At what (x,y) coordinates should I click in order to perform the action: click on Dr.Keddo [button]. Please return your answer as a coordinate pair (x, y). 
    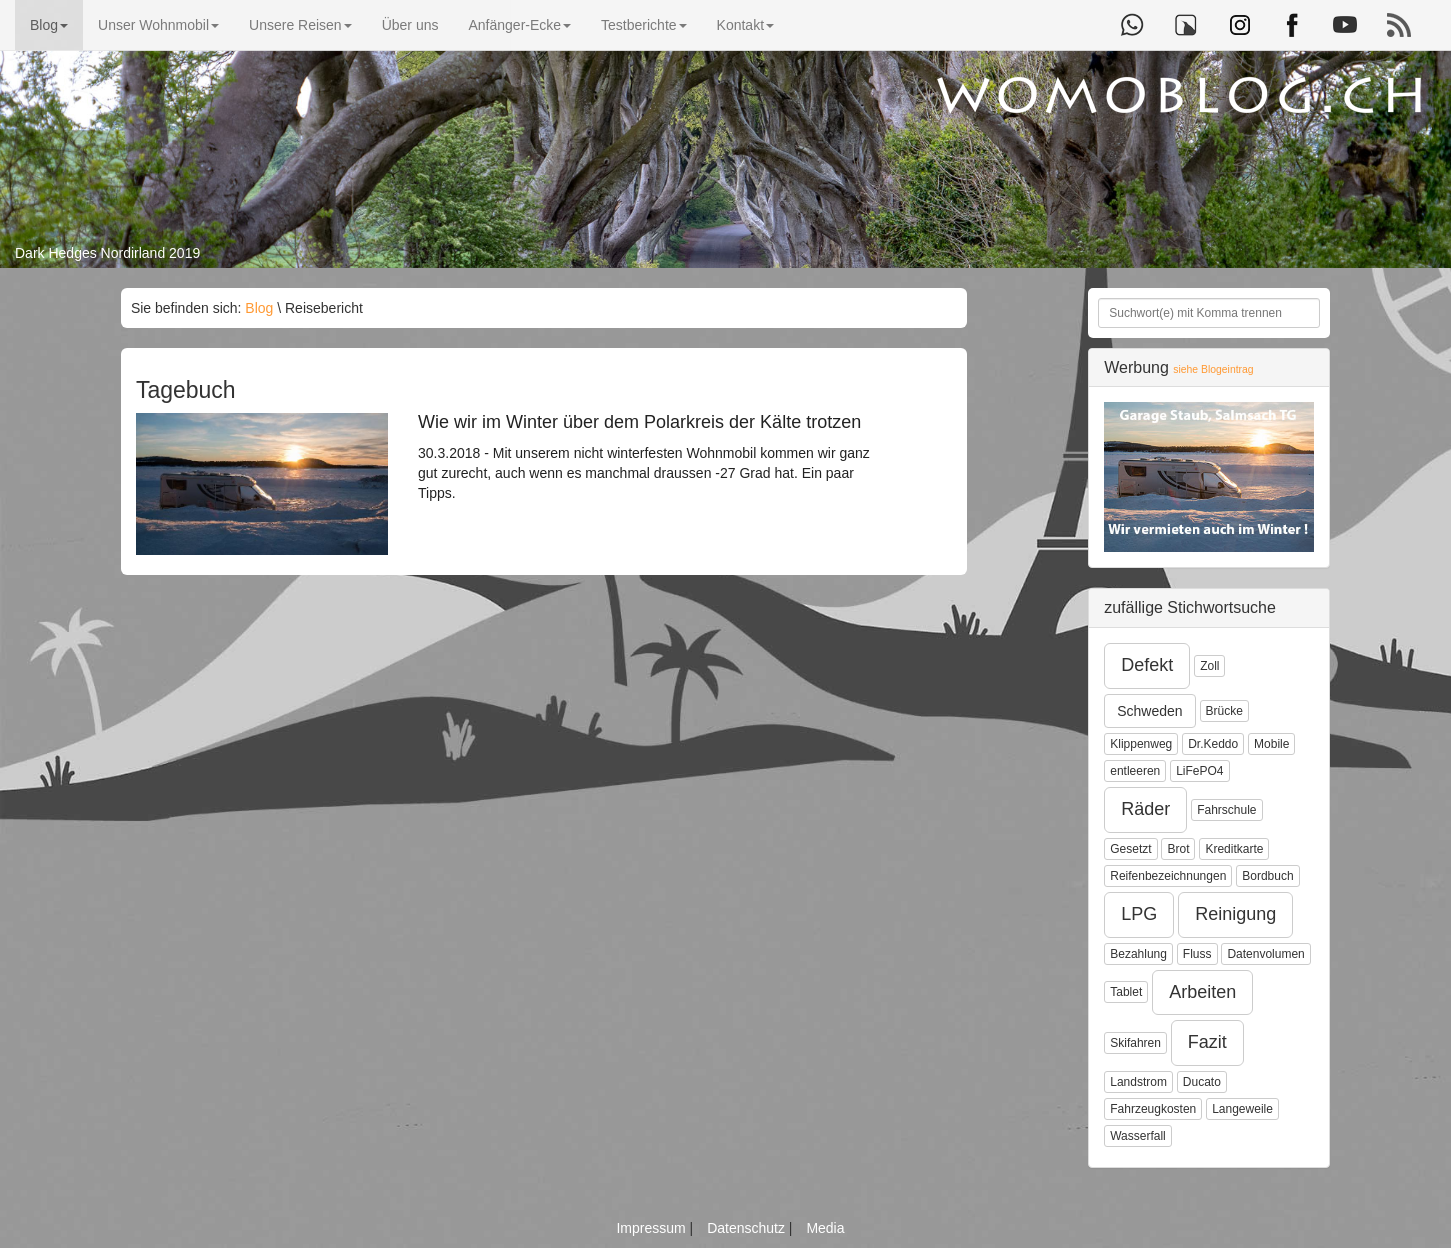
    Looking at the image, I should click on (1213, 744).